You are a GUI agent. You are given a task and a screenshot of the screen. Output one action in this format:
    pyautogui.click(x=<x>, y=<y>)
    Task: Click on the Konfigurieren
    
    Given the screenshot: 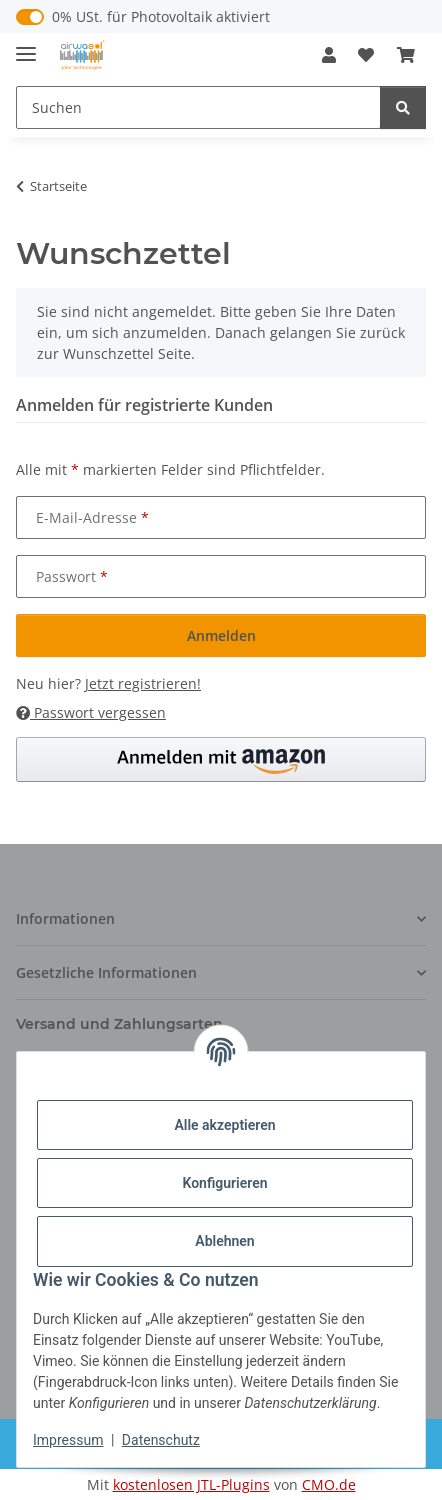 What is the action you would take?
    pyautogui.click(x=224, y=1183)
    